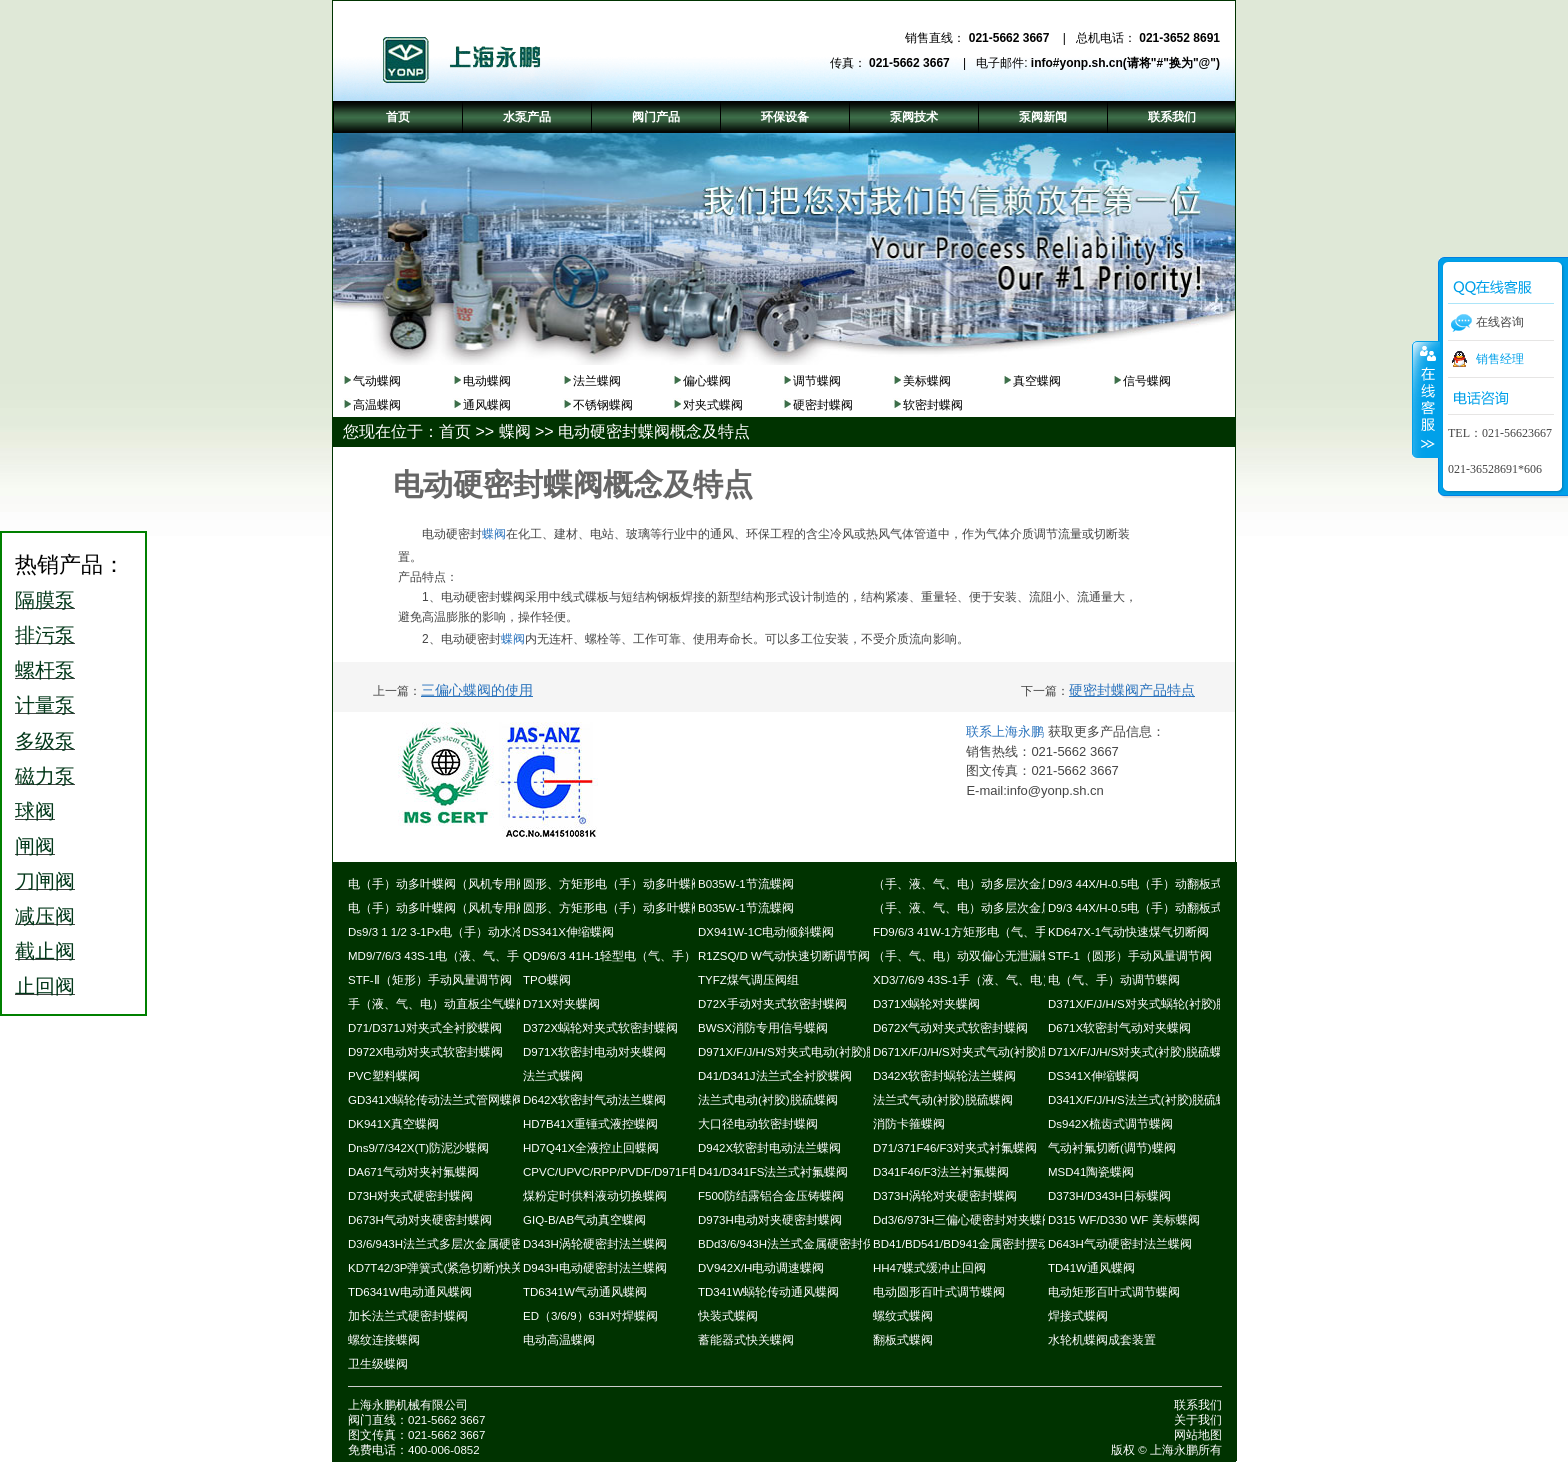  I want to click on 圆形、方矩形电（手）动多叶蝶阀, so click(613, 884).